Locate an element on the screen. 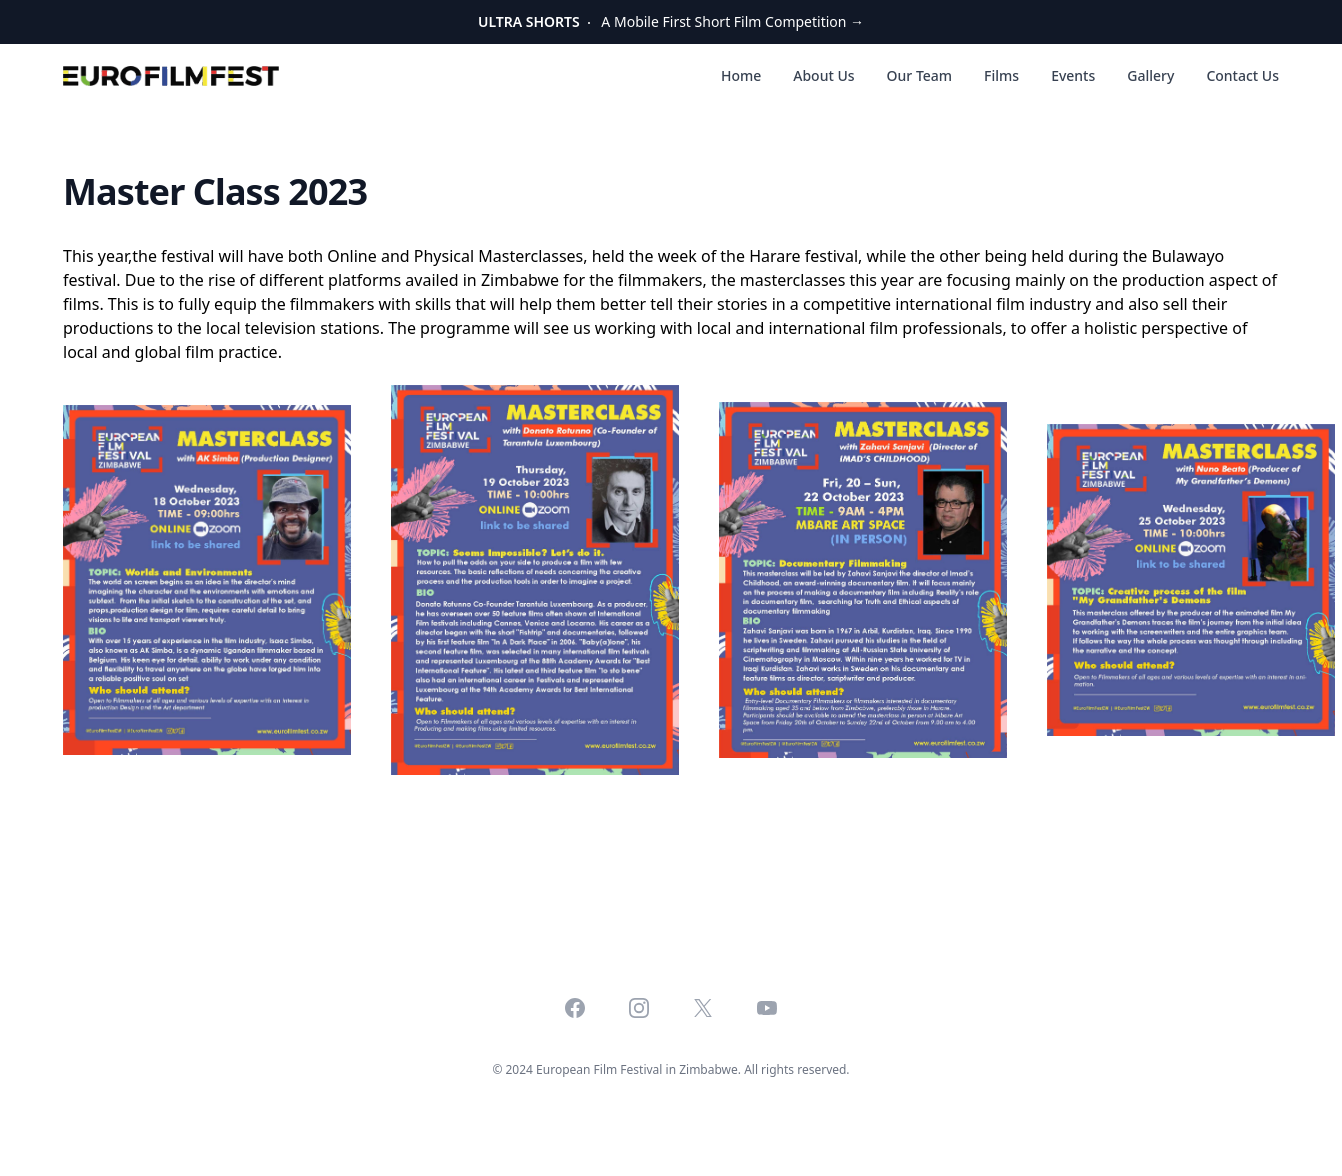 The width and height of the screenshot is (1342, 1176). Our Team is located at coordinates (920, 75).